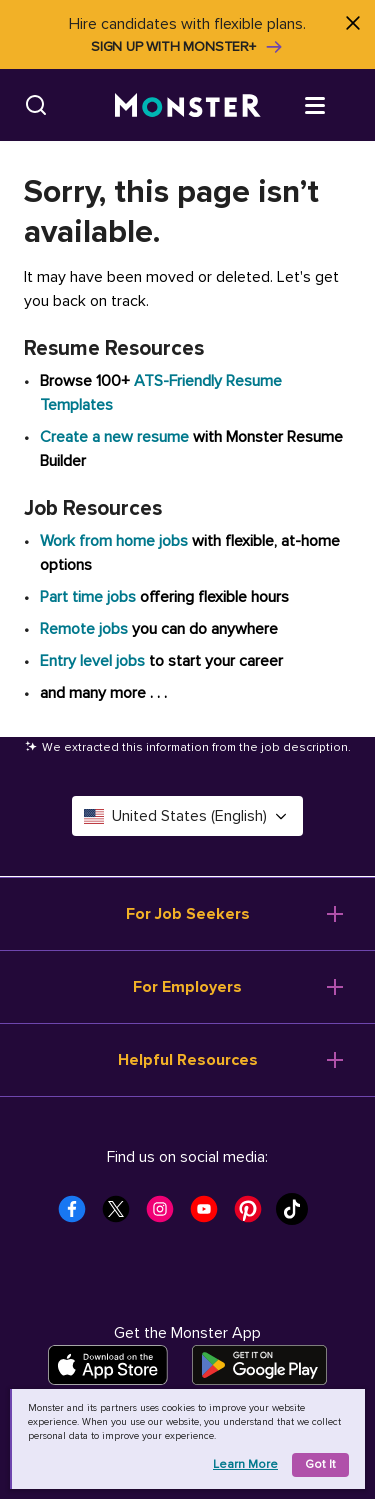 Image resolution: width=375 pixels, height=1499 pixels. I want to click on For Job Seekers, so click(188, 914).